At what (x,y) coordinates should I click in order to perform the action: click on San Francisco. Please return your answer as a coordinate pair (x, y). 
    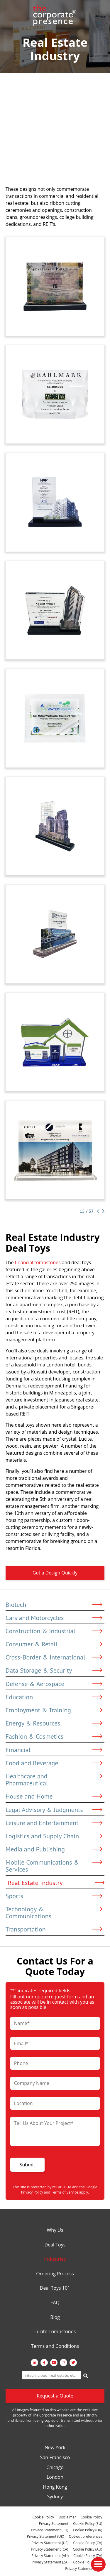
    Looking at the image, I should click on (55, 2457).